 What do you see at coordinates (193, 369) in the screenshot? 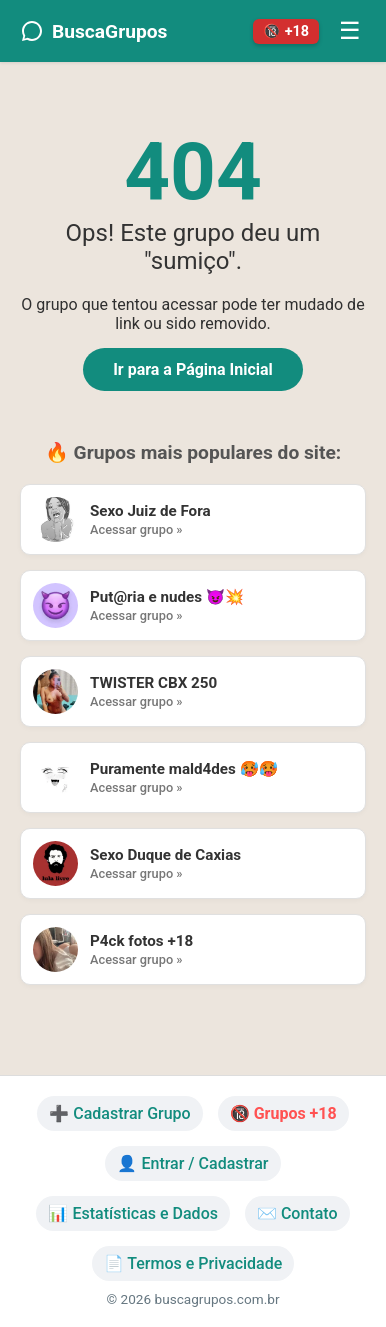
I see `Ir para a Página Inicial` at bounding box center [193, 369].